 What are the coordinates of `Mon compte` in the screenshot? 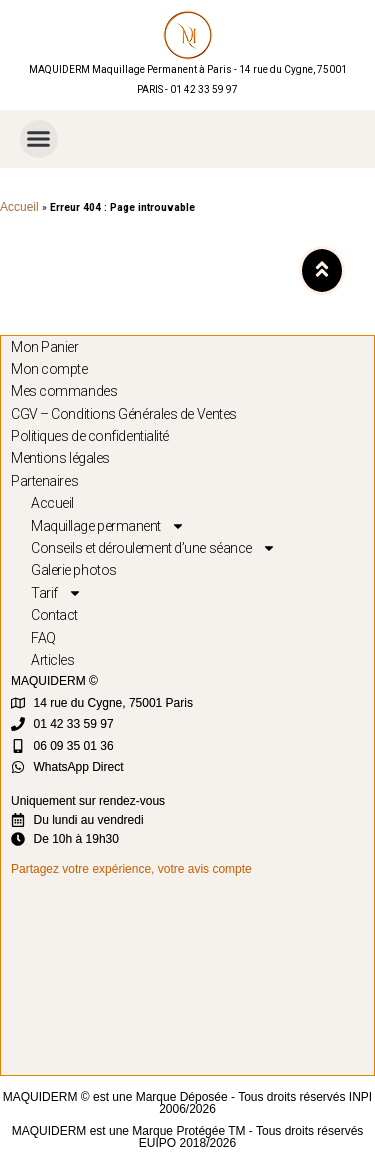 It's located at (49, 369).